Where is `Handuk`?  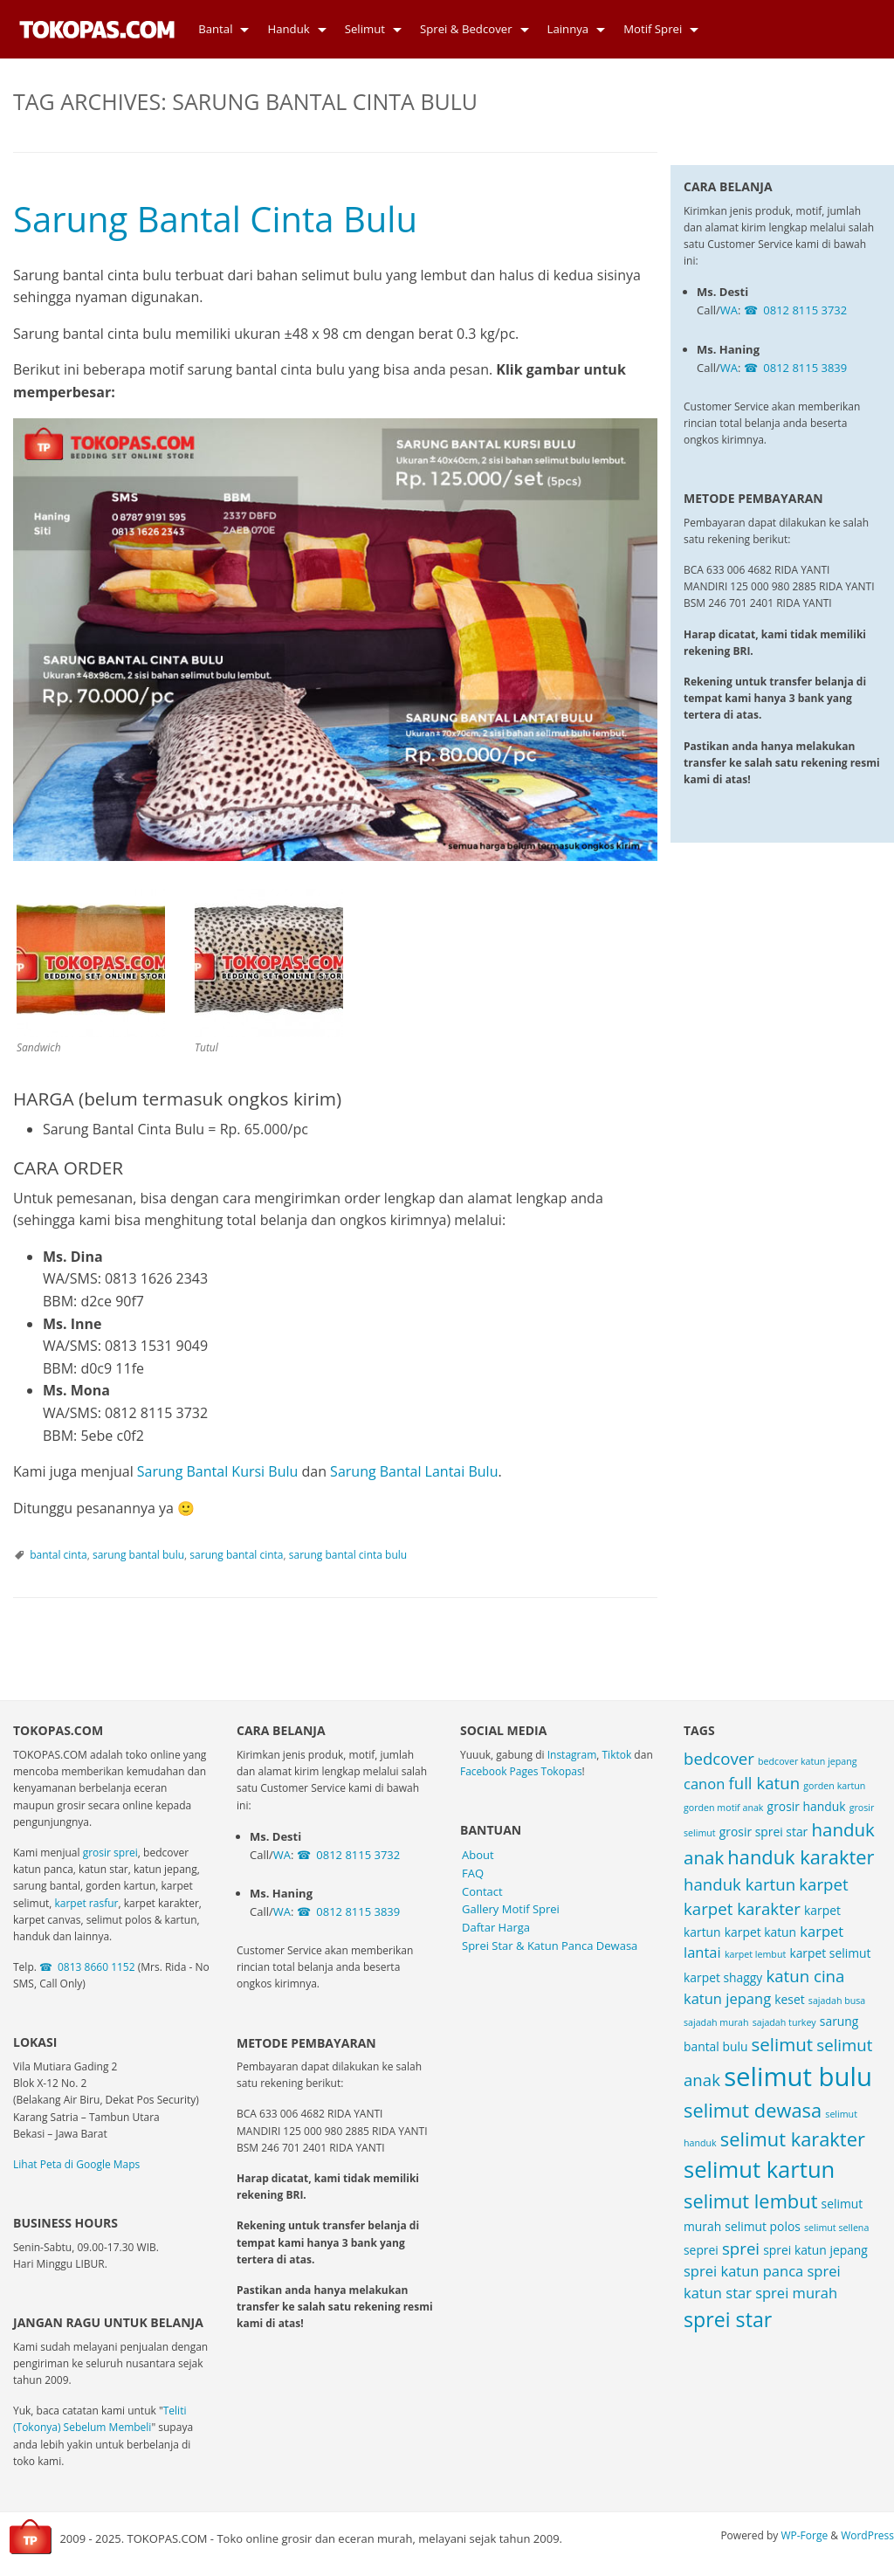
Handuk is located at coordinates (288, 29).